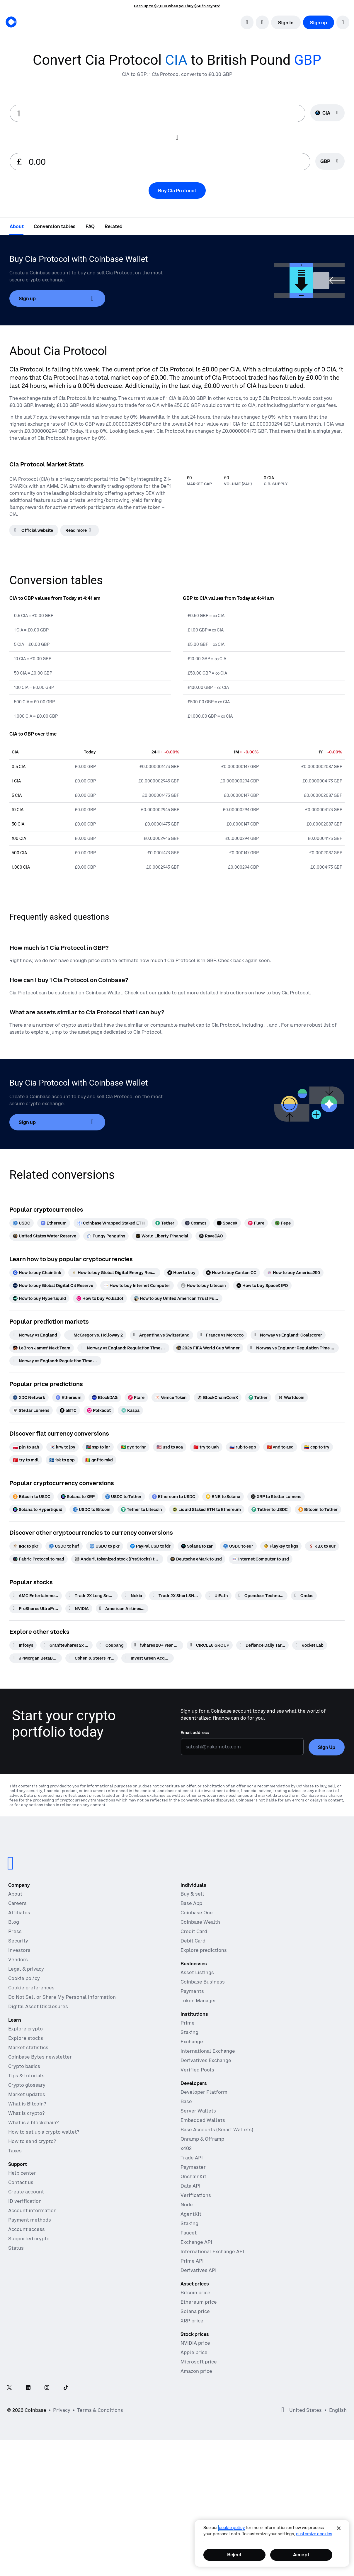  What do you see at coordinates (304, 1595) in the screenshot?
I see `[Ondas]` at bounding box center [304, 1595].